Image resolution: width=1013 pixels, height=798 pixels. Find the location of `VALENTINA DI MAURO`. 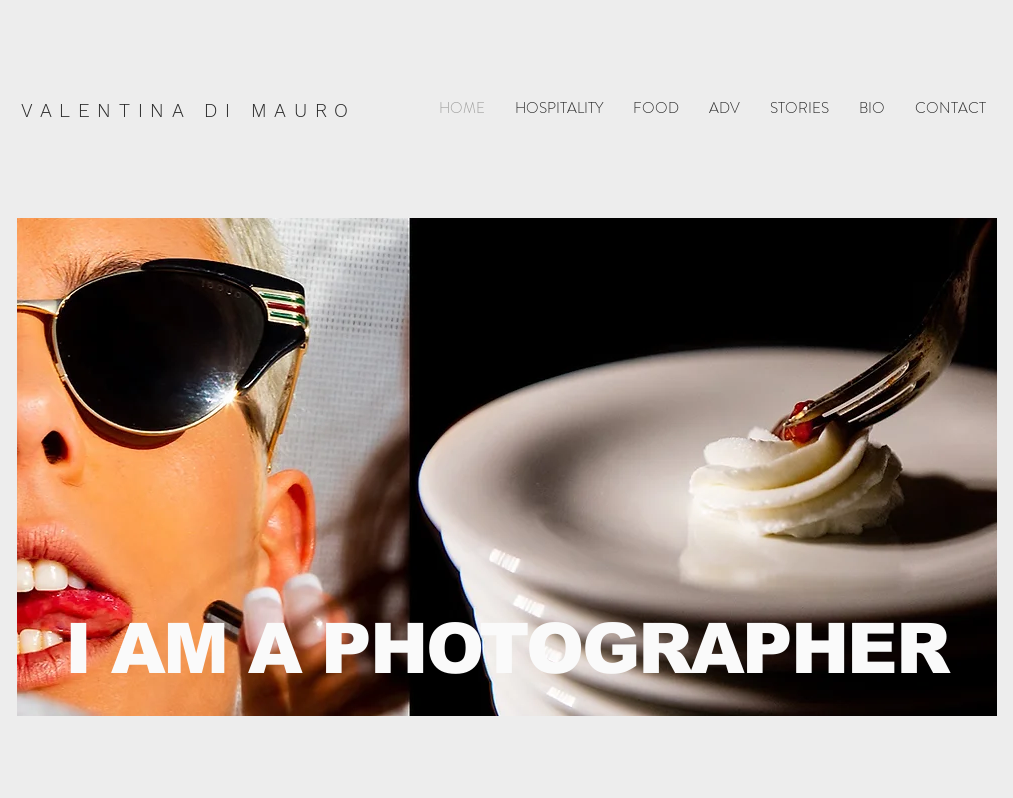

VALENTINA DI MAURO is located at coordinates (188, 110).